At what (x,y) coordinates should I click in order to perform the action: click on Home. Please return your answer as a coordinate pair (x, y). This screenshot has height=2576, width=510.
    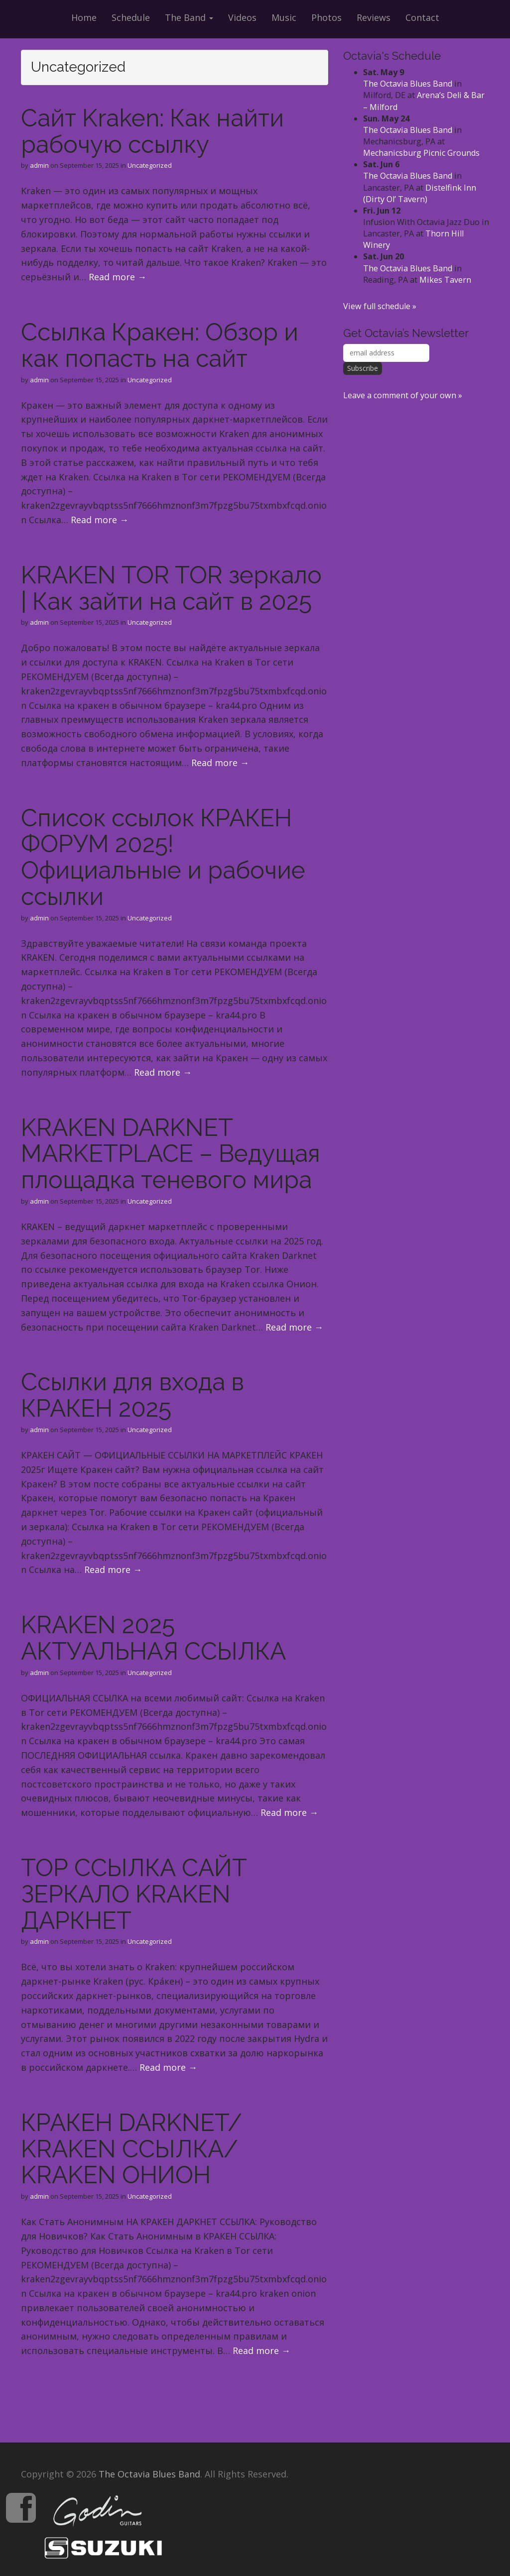
    Looking at the image, I should click on (84, 17).